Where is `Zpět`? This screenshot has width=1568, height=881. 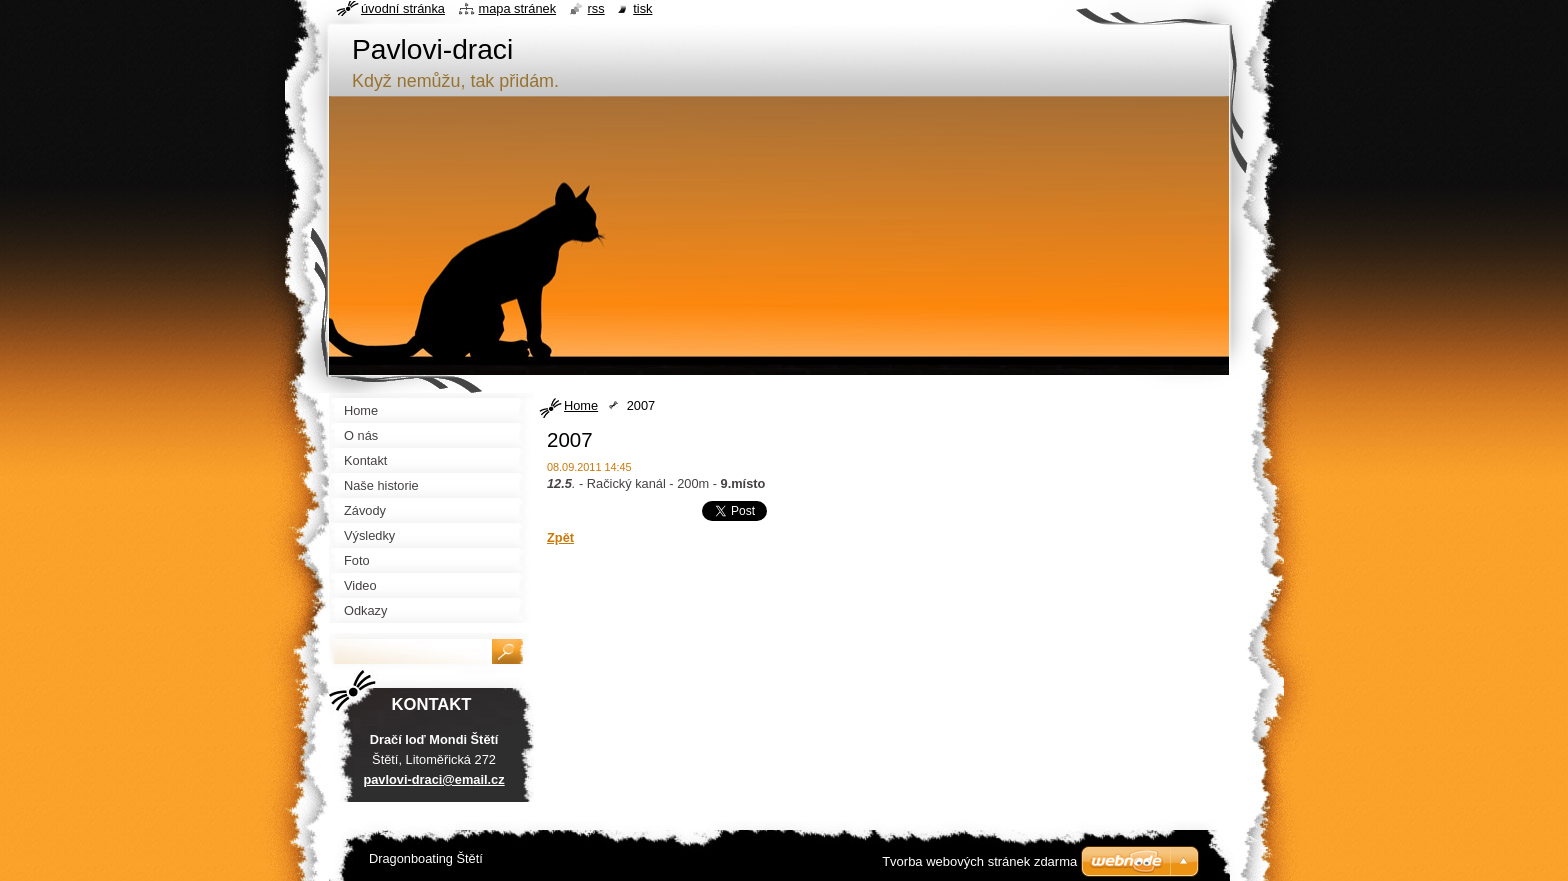 Zpět is located at coordinates (560, 537).